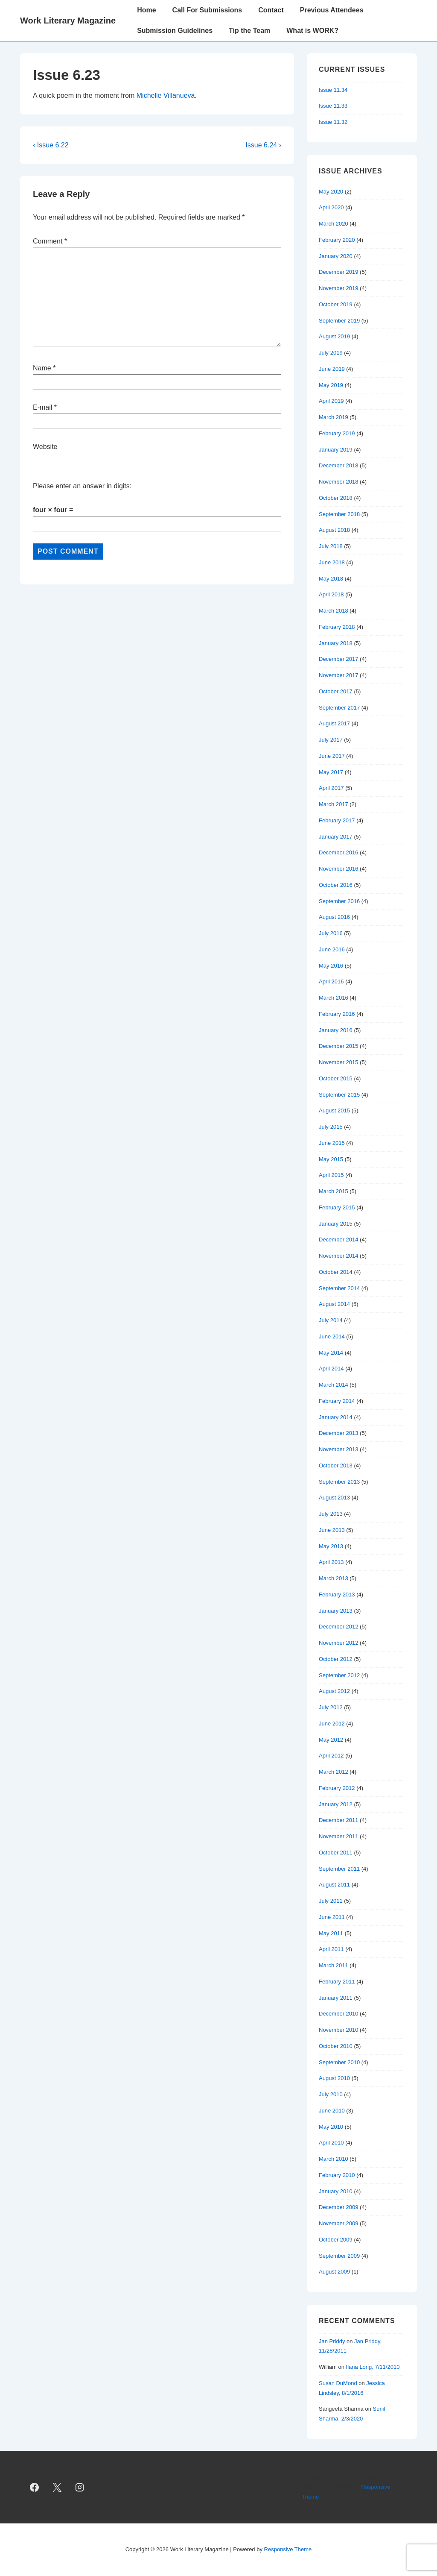  I want to click on September 2017, so click(339, 707).